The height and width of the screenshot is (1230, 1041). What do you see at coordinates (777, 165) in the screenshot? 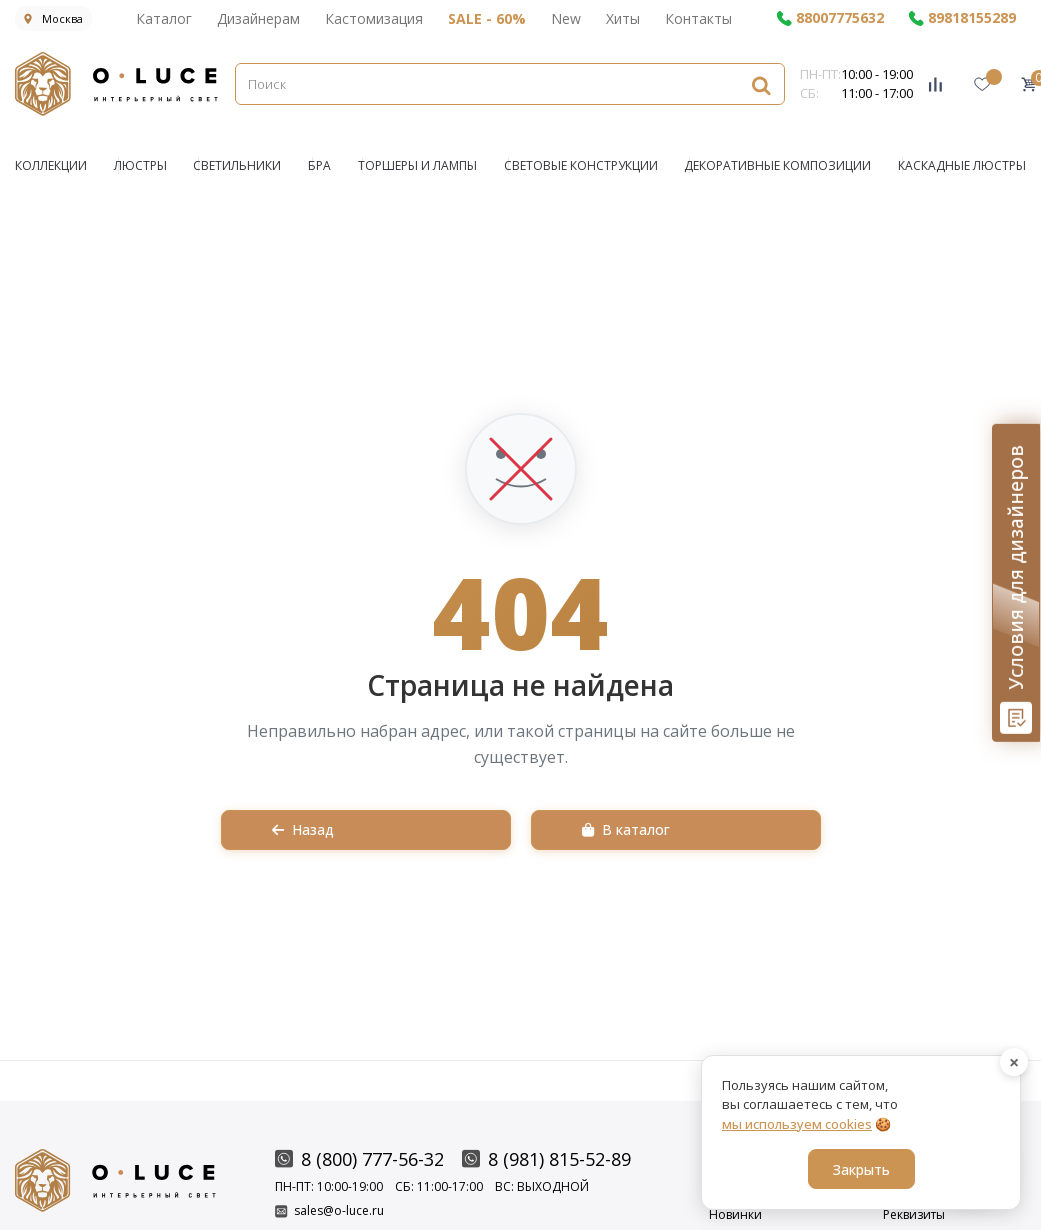
I see `Декоративные композиции` at bounding box center [777, 165].